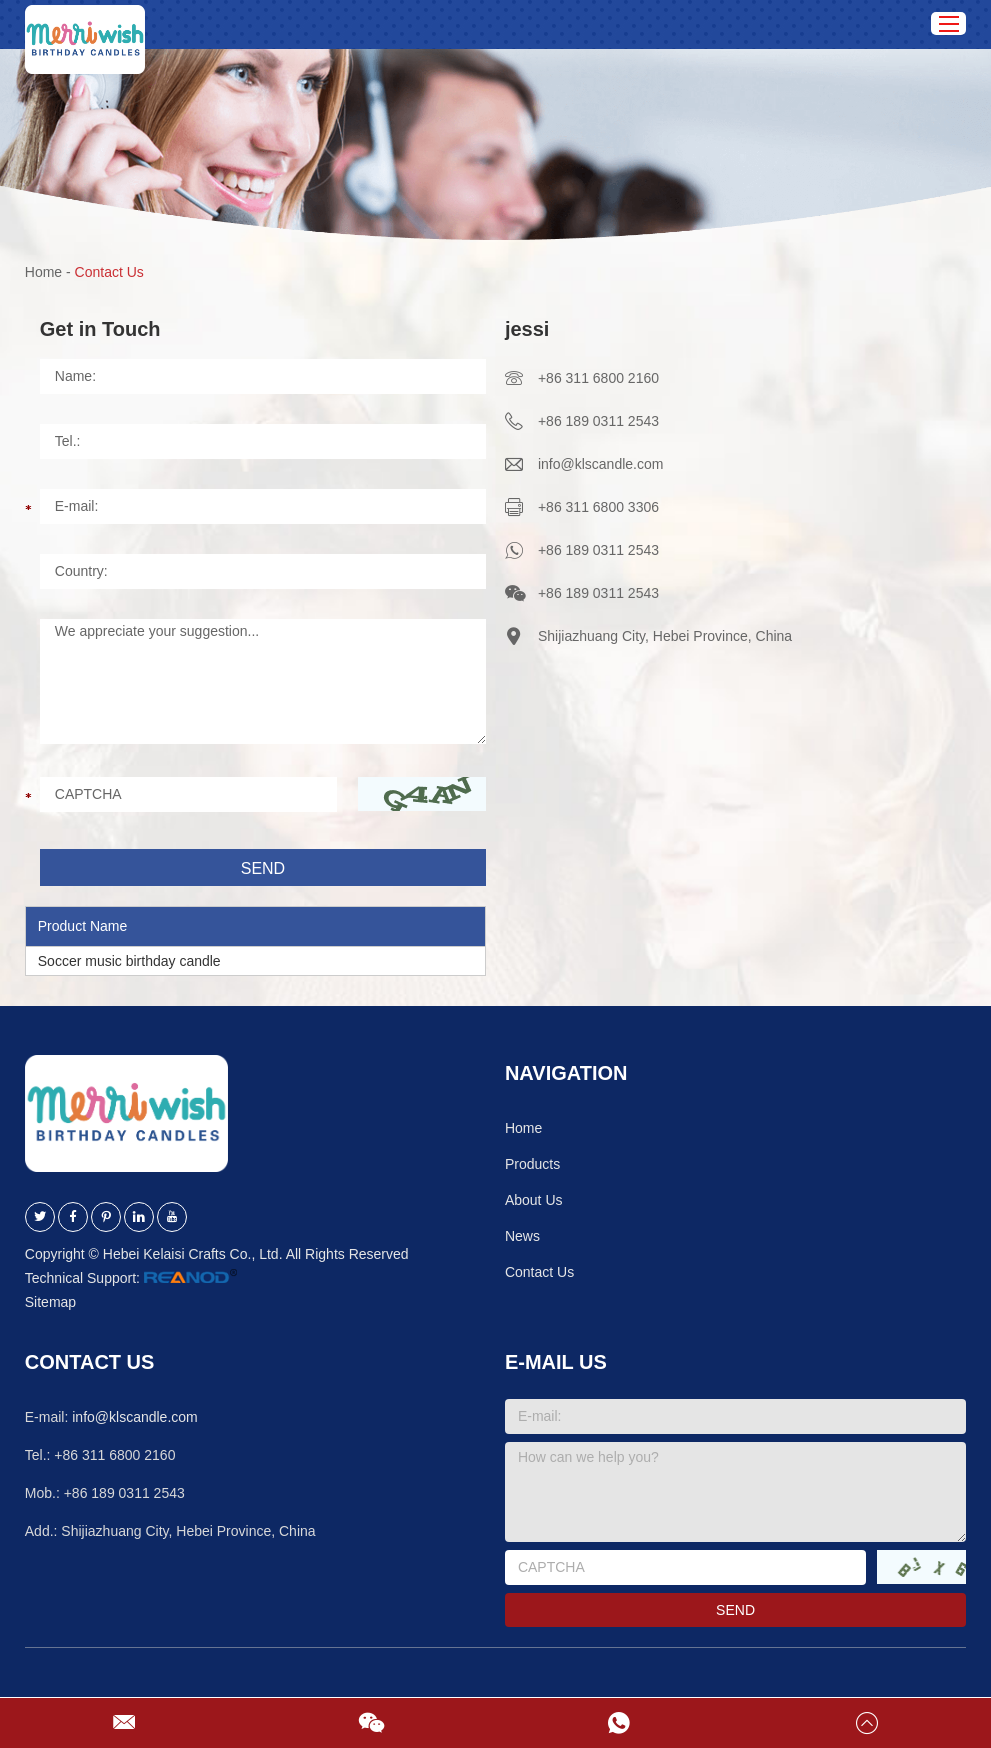 This screenshot has width=991, height=1748. Describe the element at coordinates (532, 1164) in the screenshot. I see `Products` at that location.